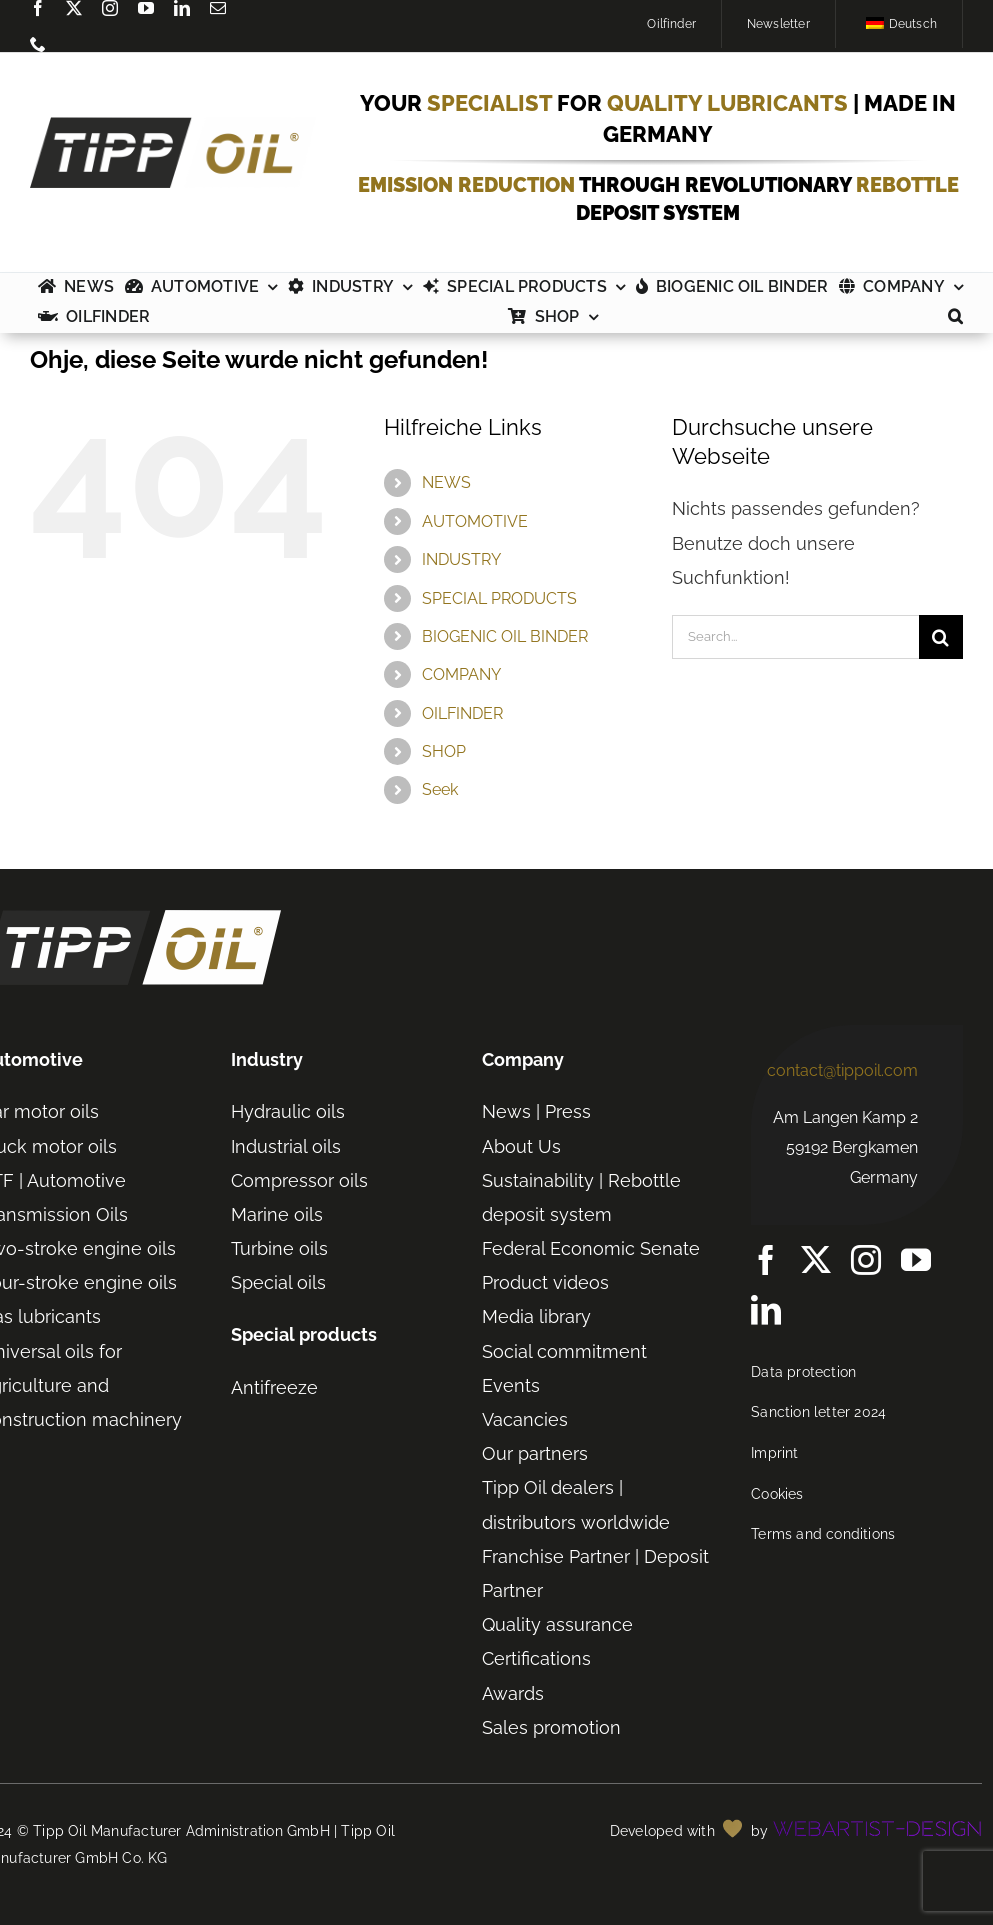 This screenshot has height=1925, width=993. What do you see at coordinates (182, 8) in the screenshot?
I see `[linkedin]` at bounding box center [182, 8].